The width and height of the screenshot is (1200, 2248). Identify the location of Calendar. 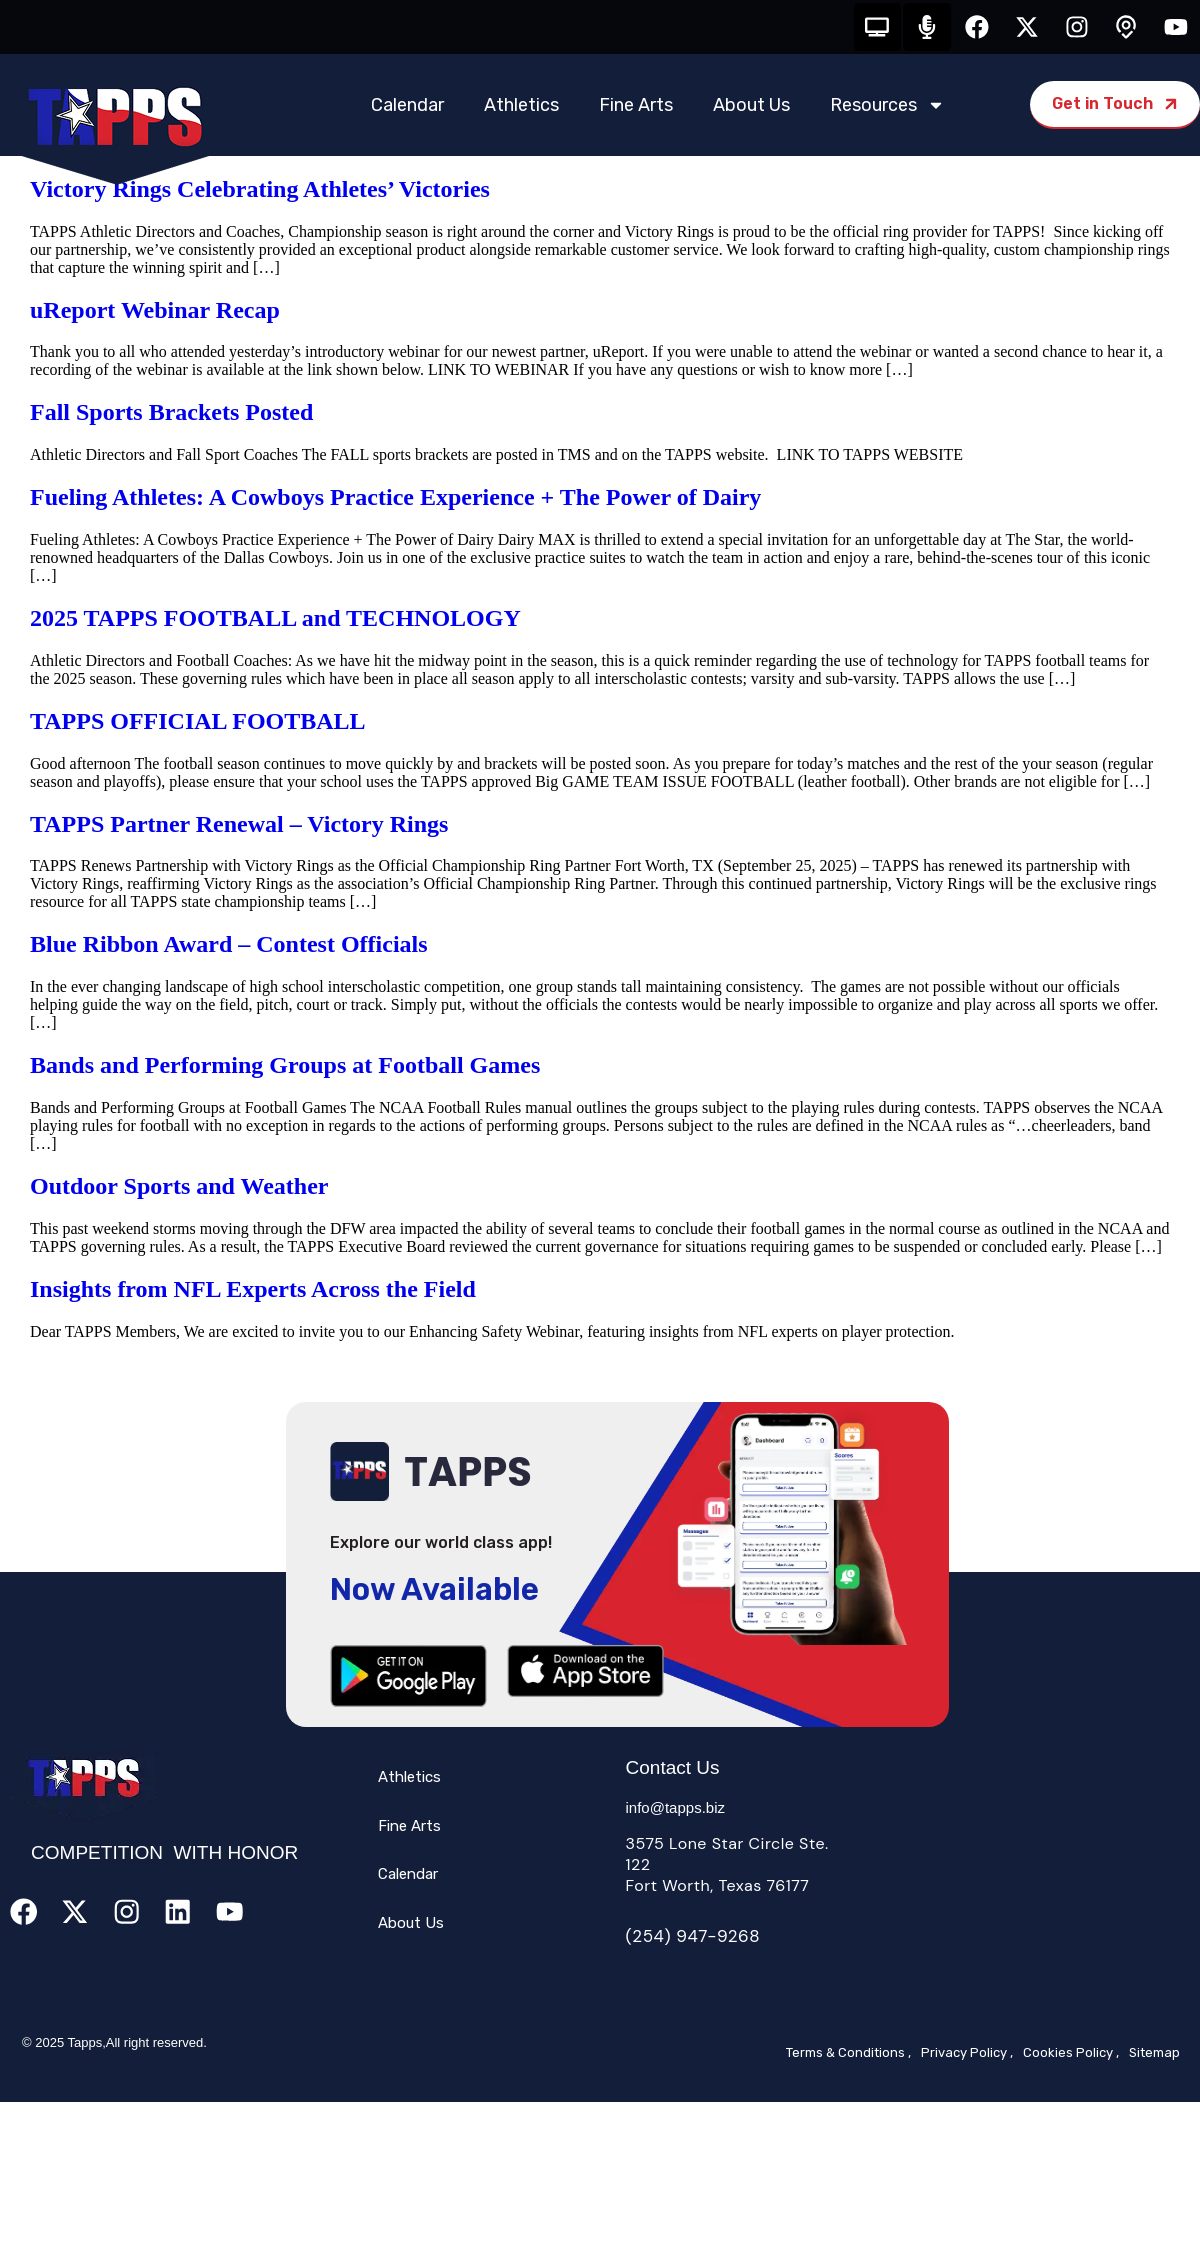
(407, 107).